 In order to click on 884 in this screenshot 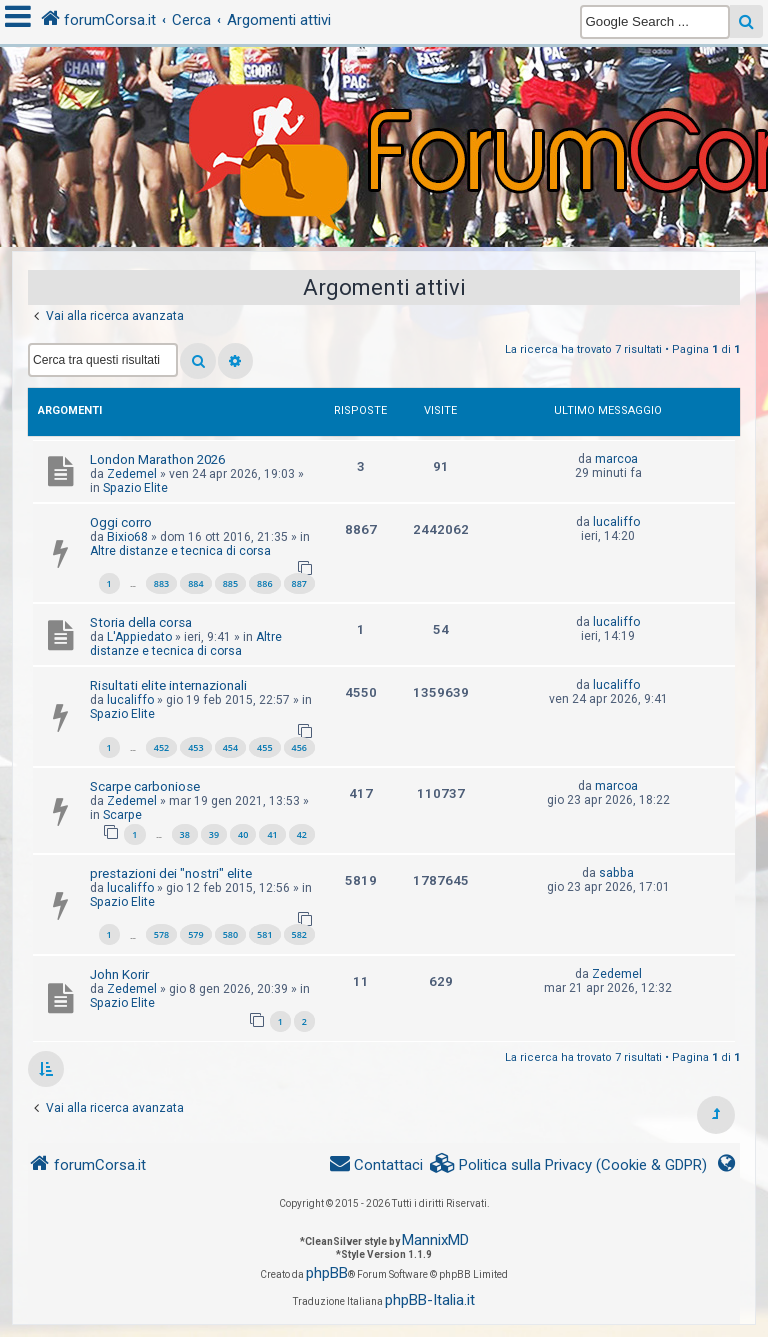, I will do `click(195, 583)`.